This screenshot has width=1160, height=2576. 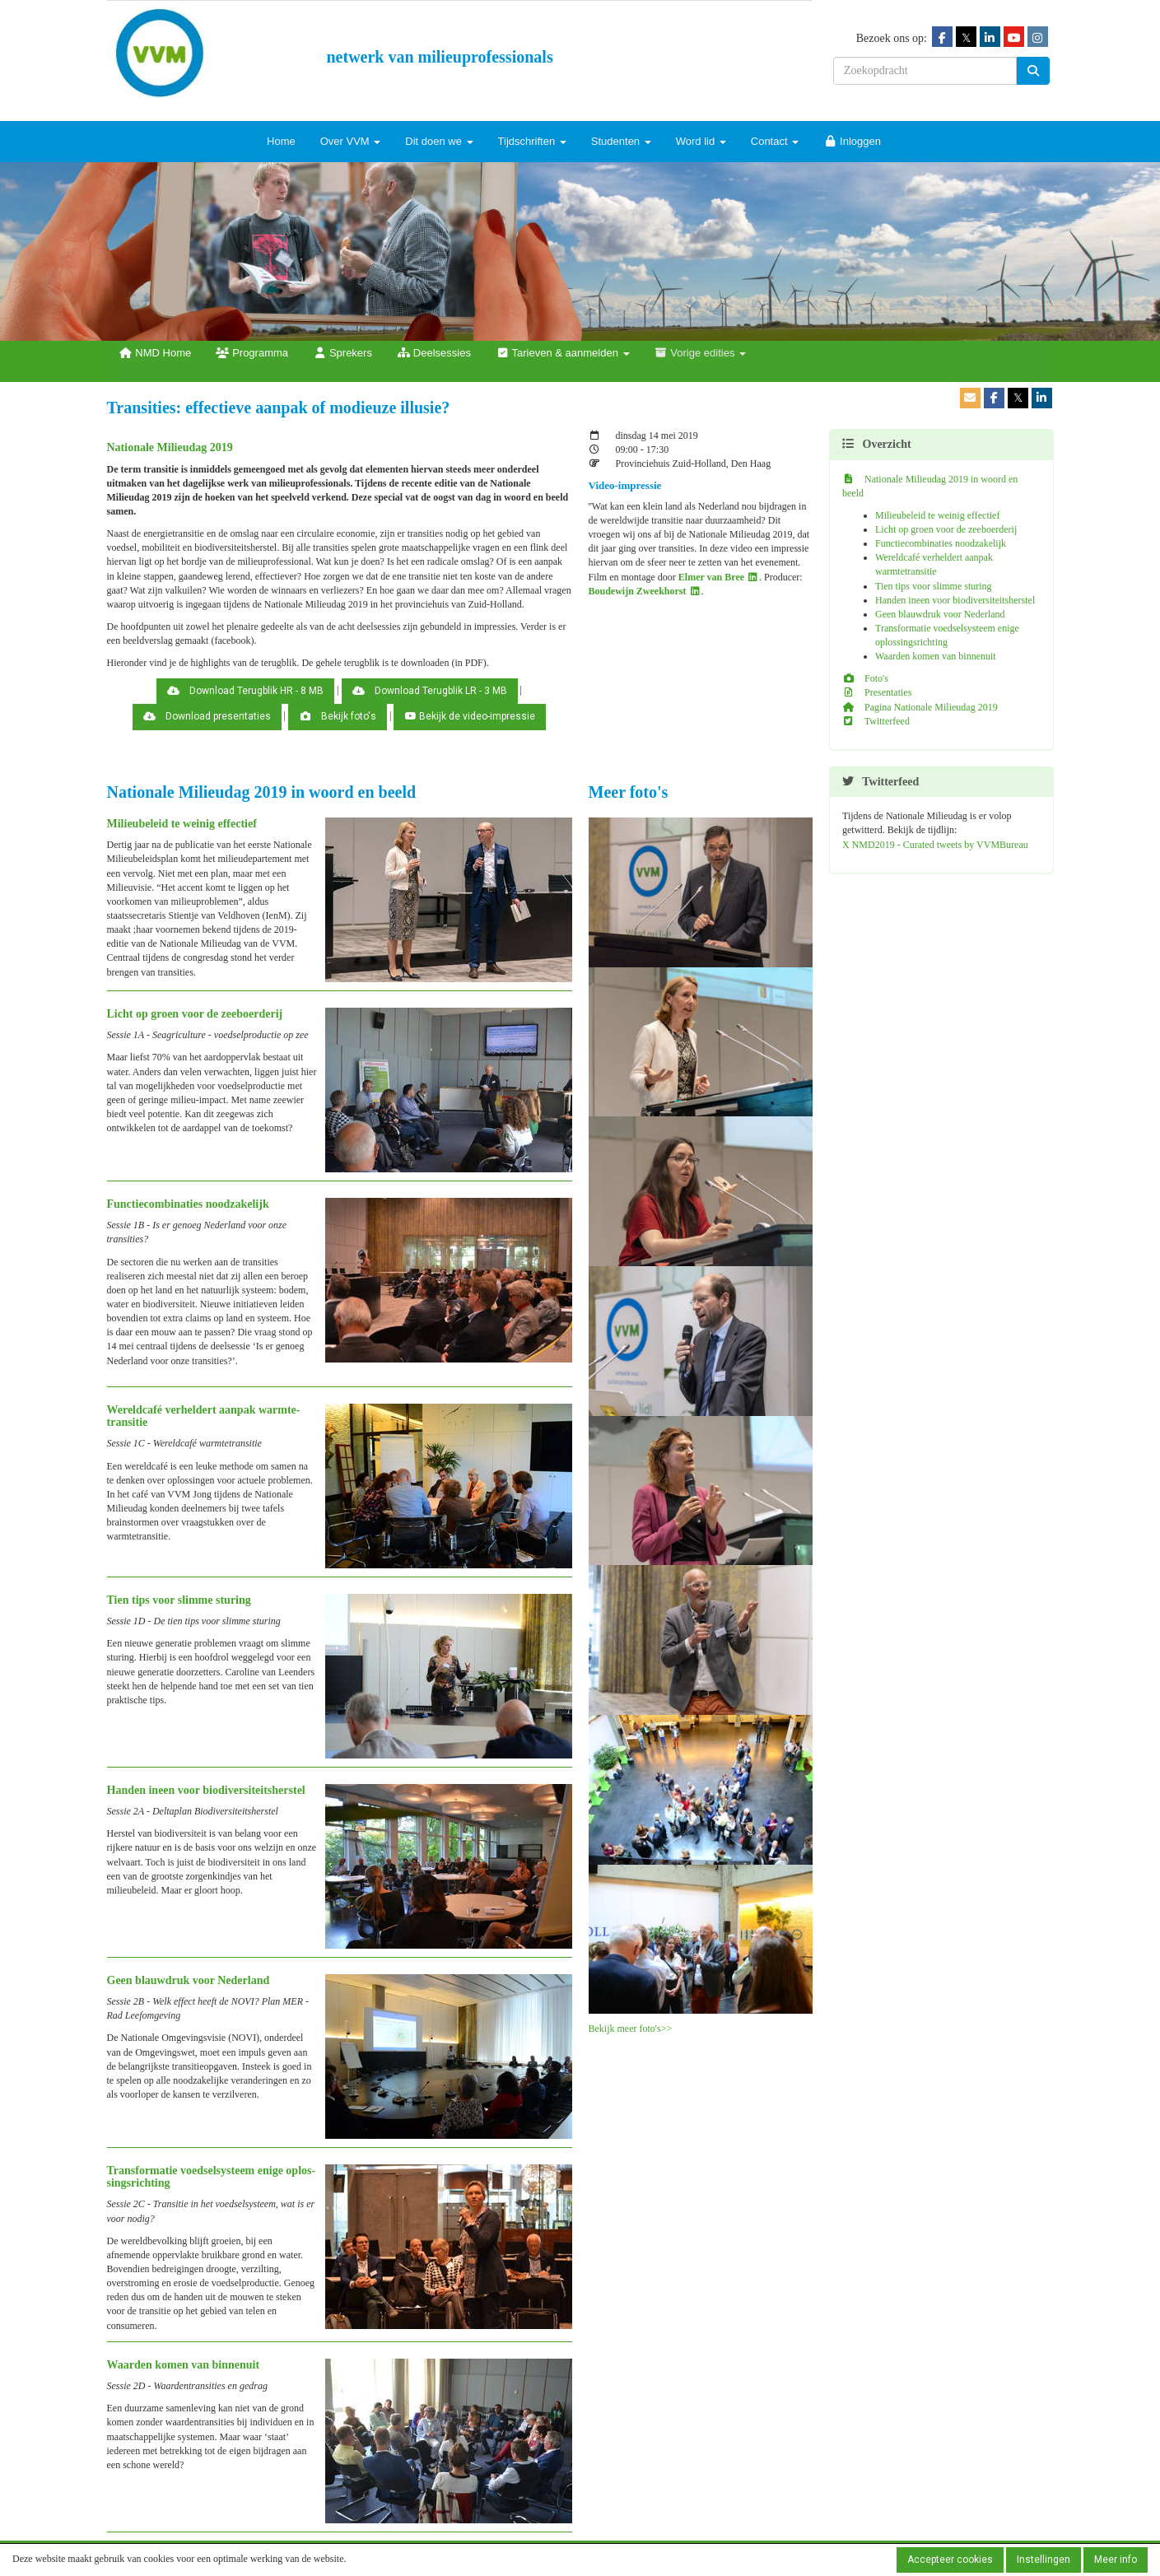 I want to click on Tarieven & aanmelden, so click(x=563, y=353).